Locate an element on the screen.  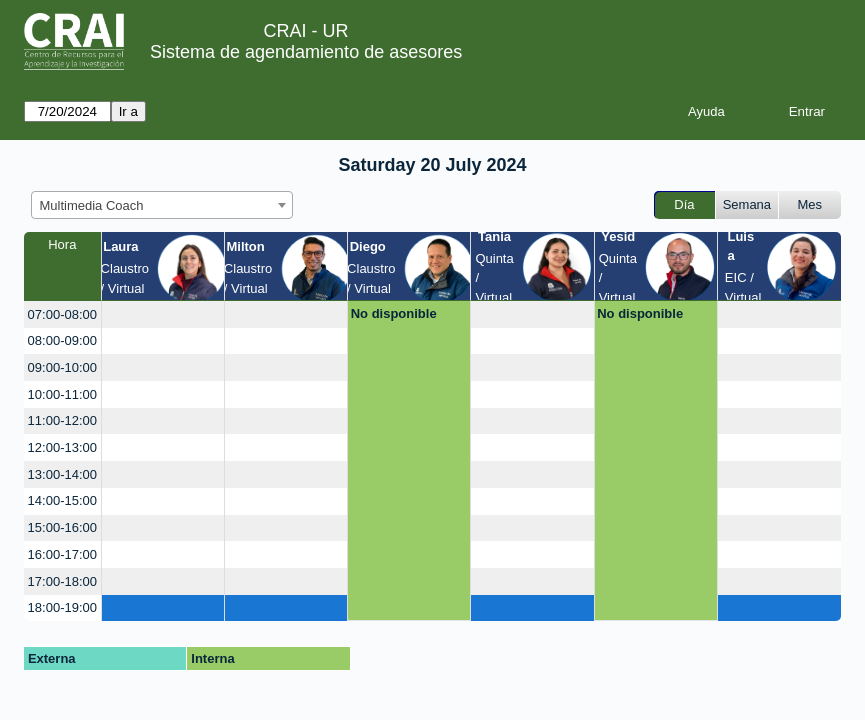
10:00-11:00 is located at coordinates (62, 394).